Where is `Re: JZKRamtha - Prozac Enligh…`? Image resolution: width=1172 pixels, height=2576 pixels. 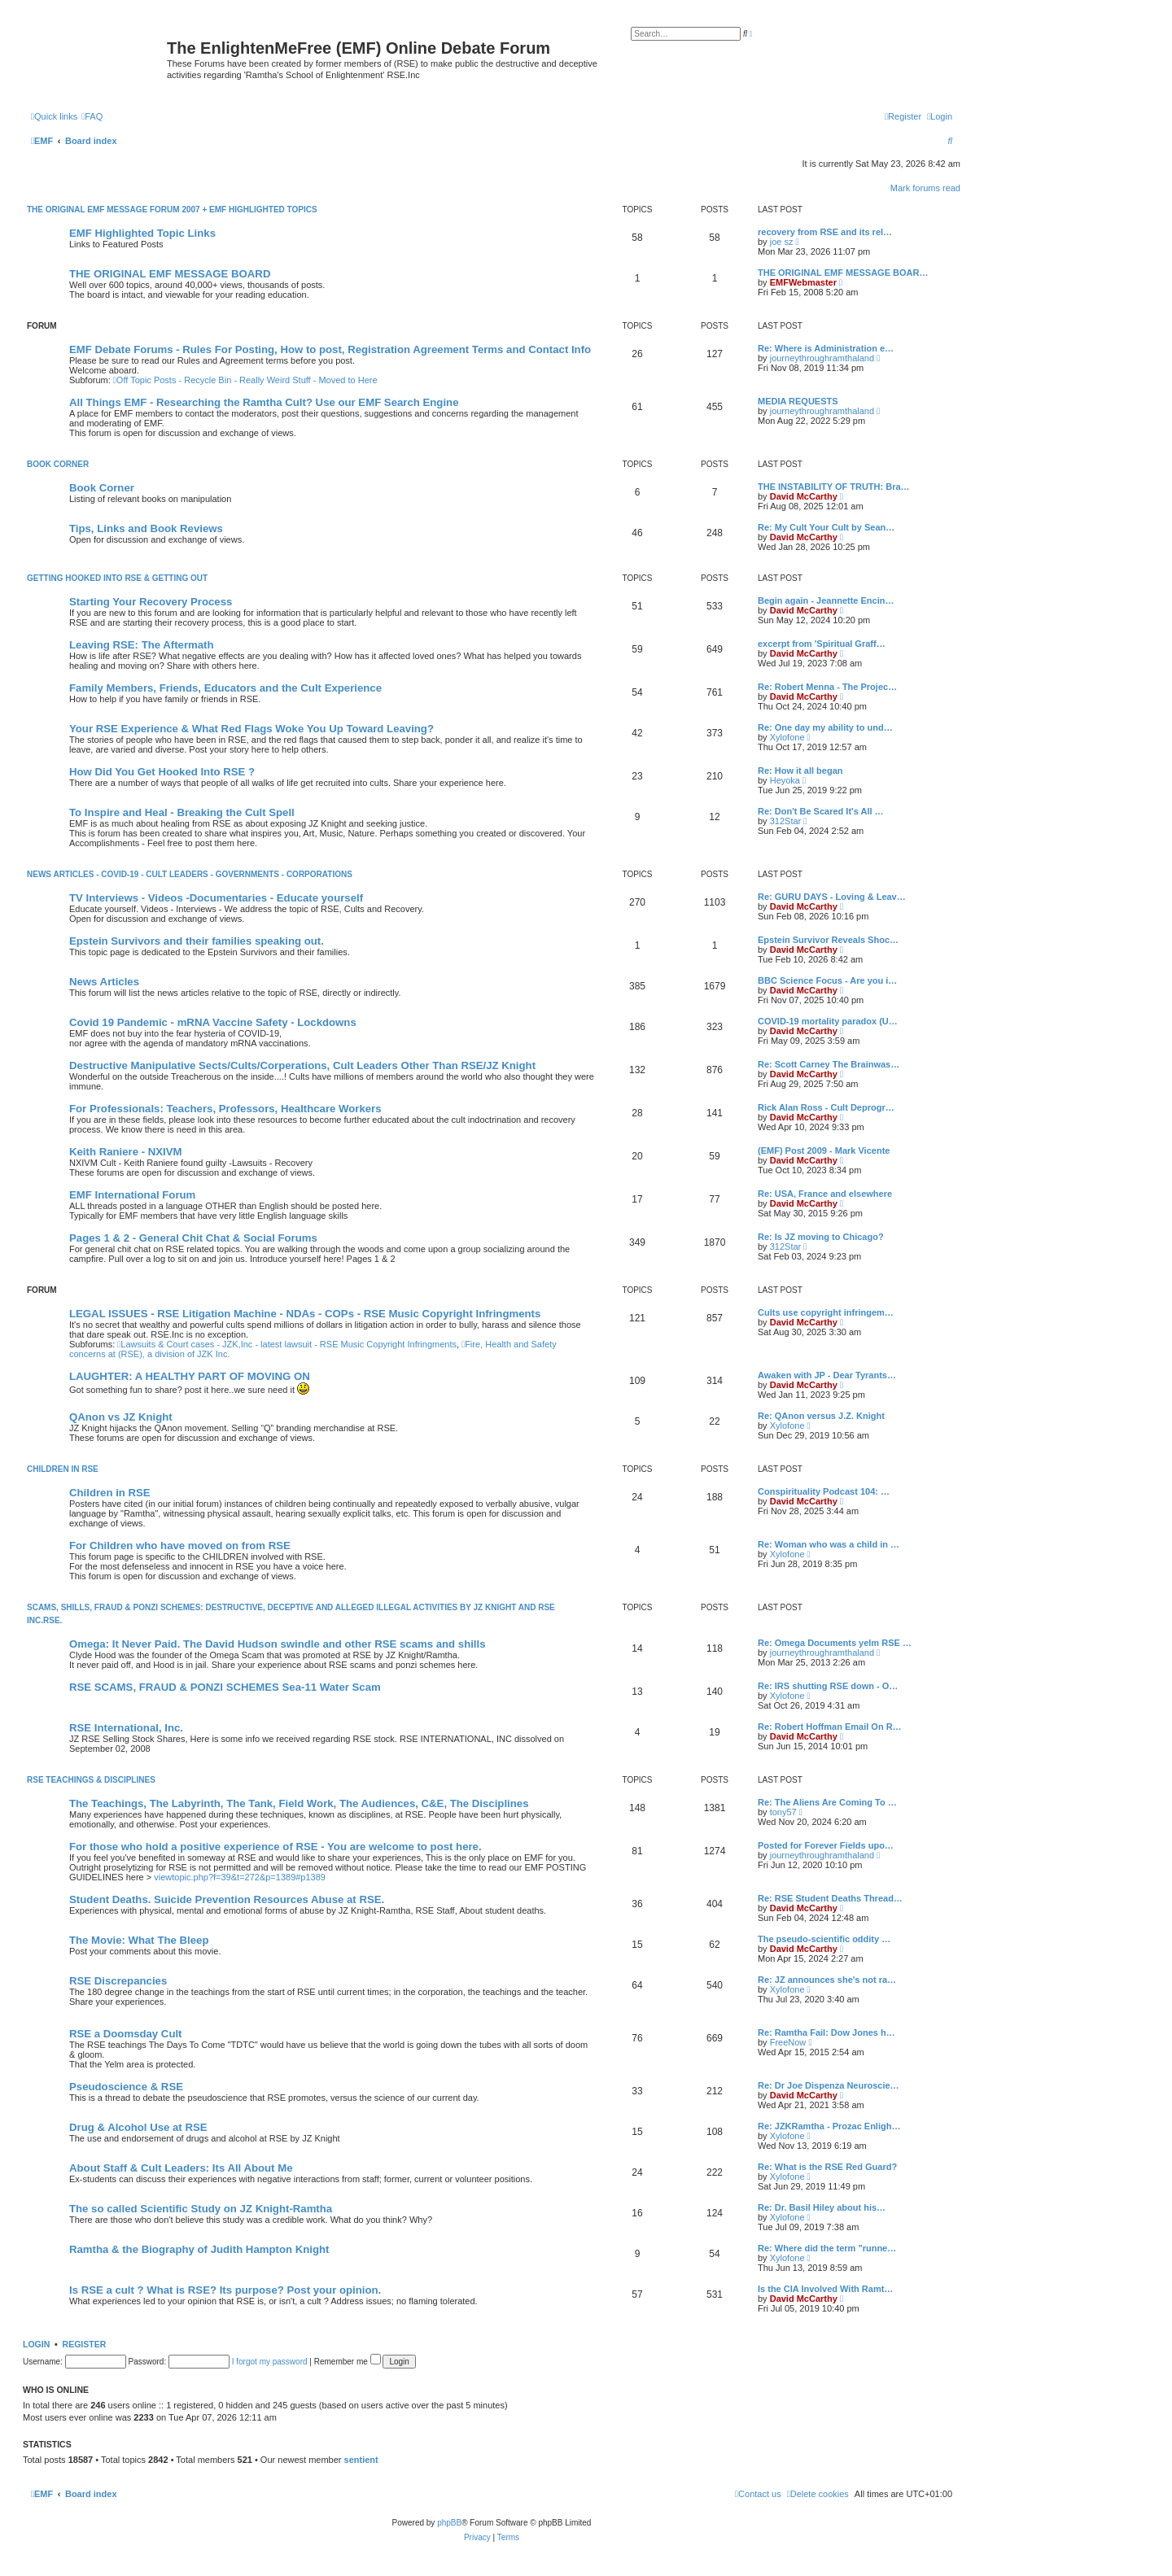 Re: JZKRamtha - Prozac Enligh… is located at coordinates (829, 2126).